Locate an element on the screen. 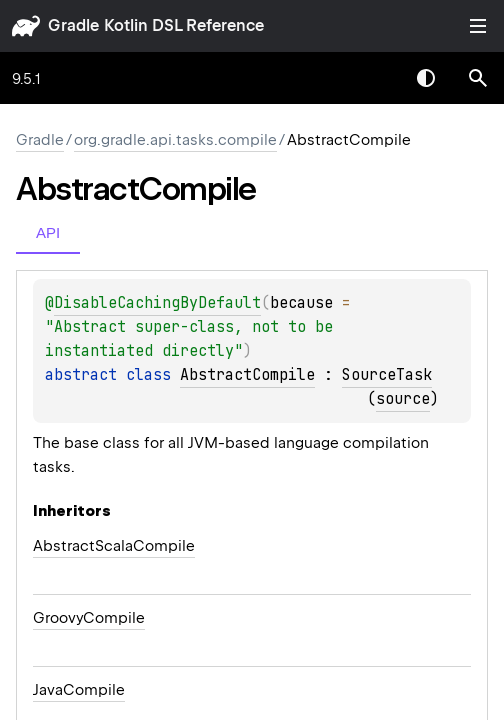  [Please type page name] is located at coordinates (478, 78).